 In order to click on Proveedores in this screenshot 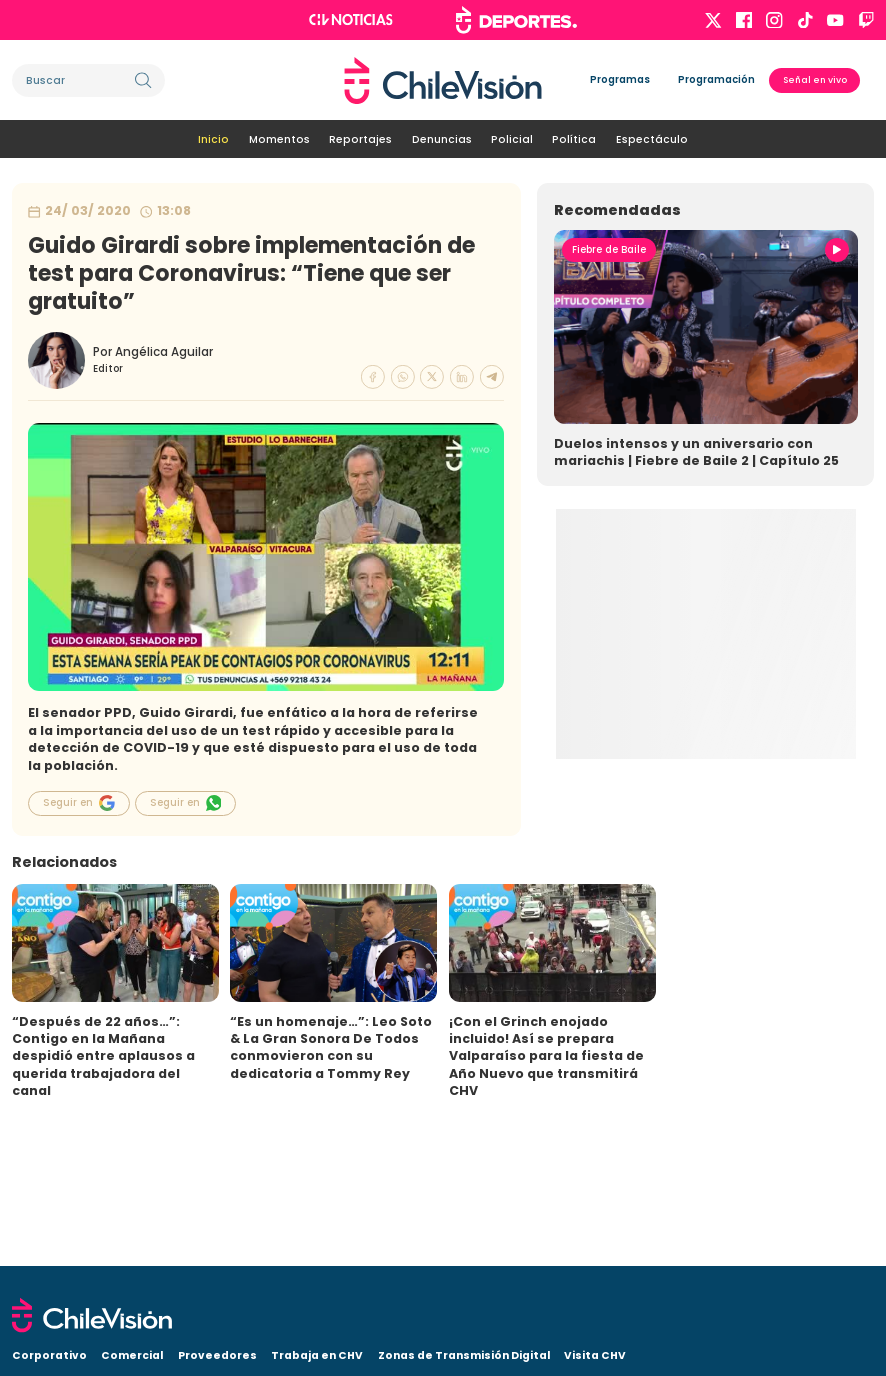, I will do `click(217, 1355)`.